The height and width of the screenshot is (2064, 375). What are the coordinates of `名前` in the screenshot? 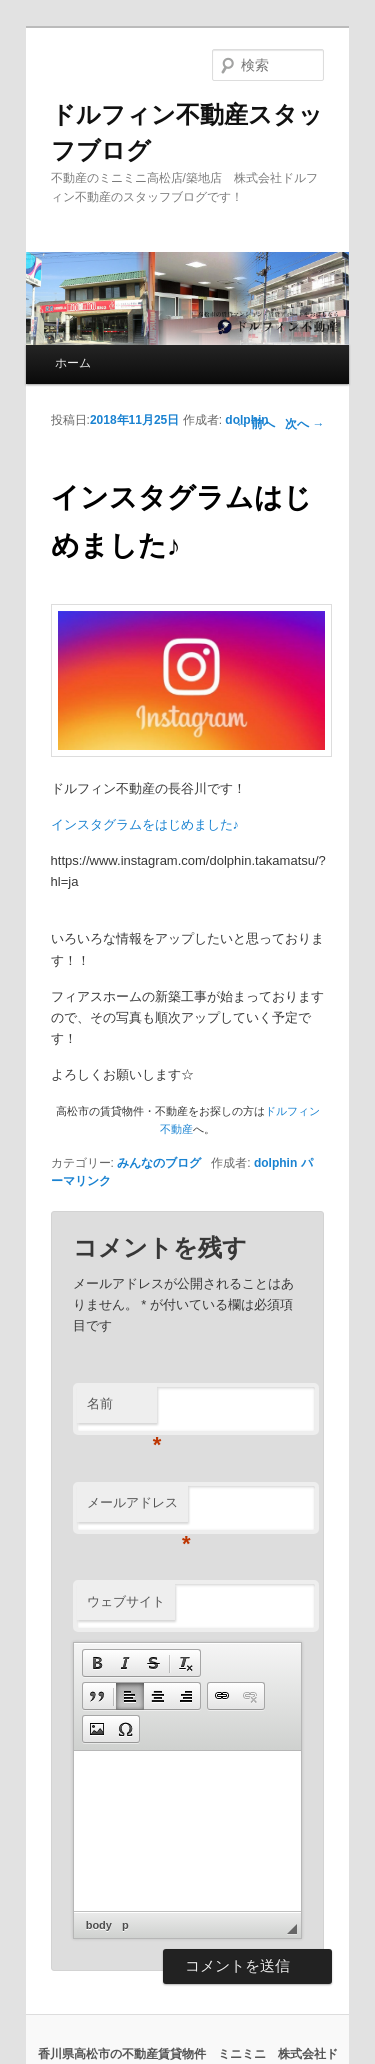 It's located at (122, 1409).